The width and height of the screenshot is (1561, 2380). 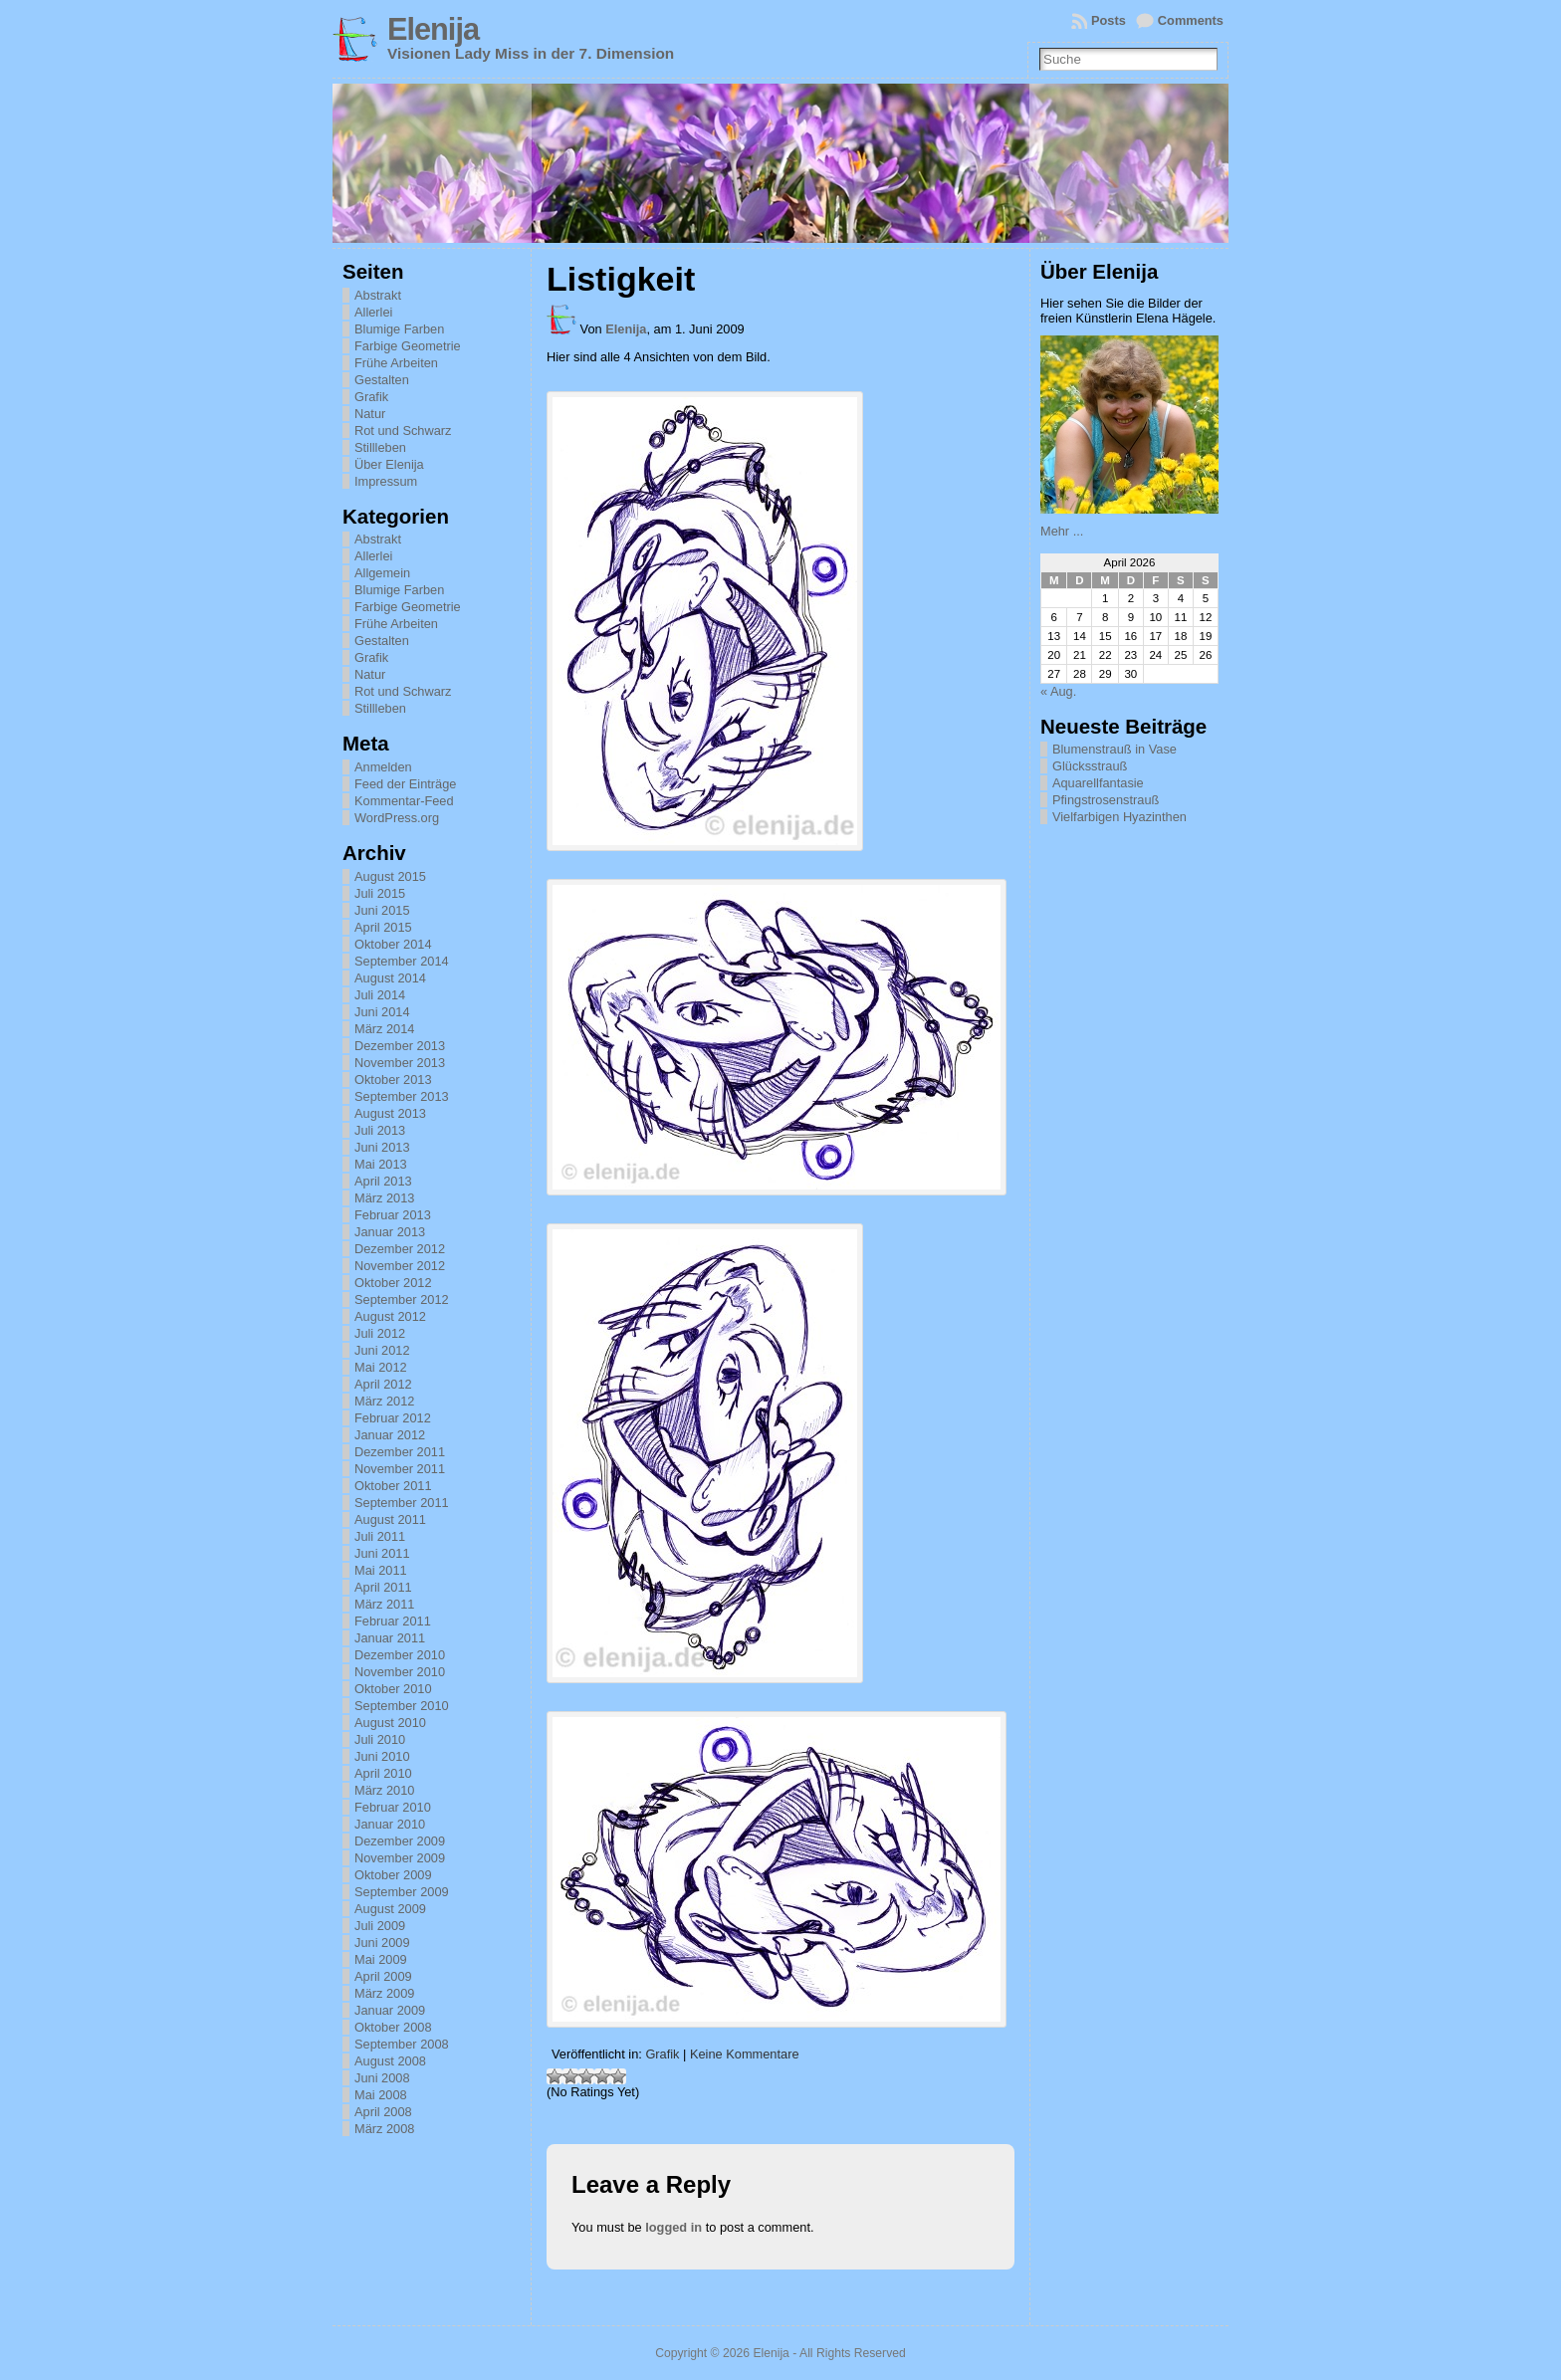 I want to click on Juni 2015, so click(x=382, y=910).